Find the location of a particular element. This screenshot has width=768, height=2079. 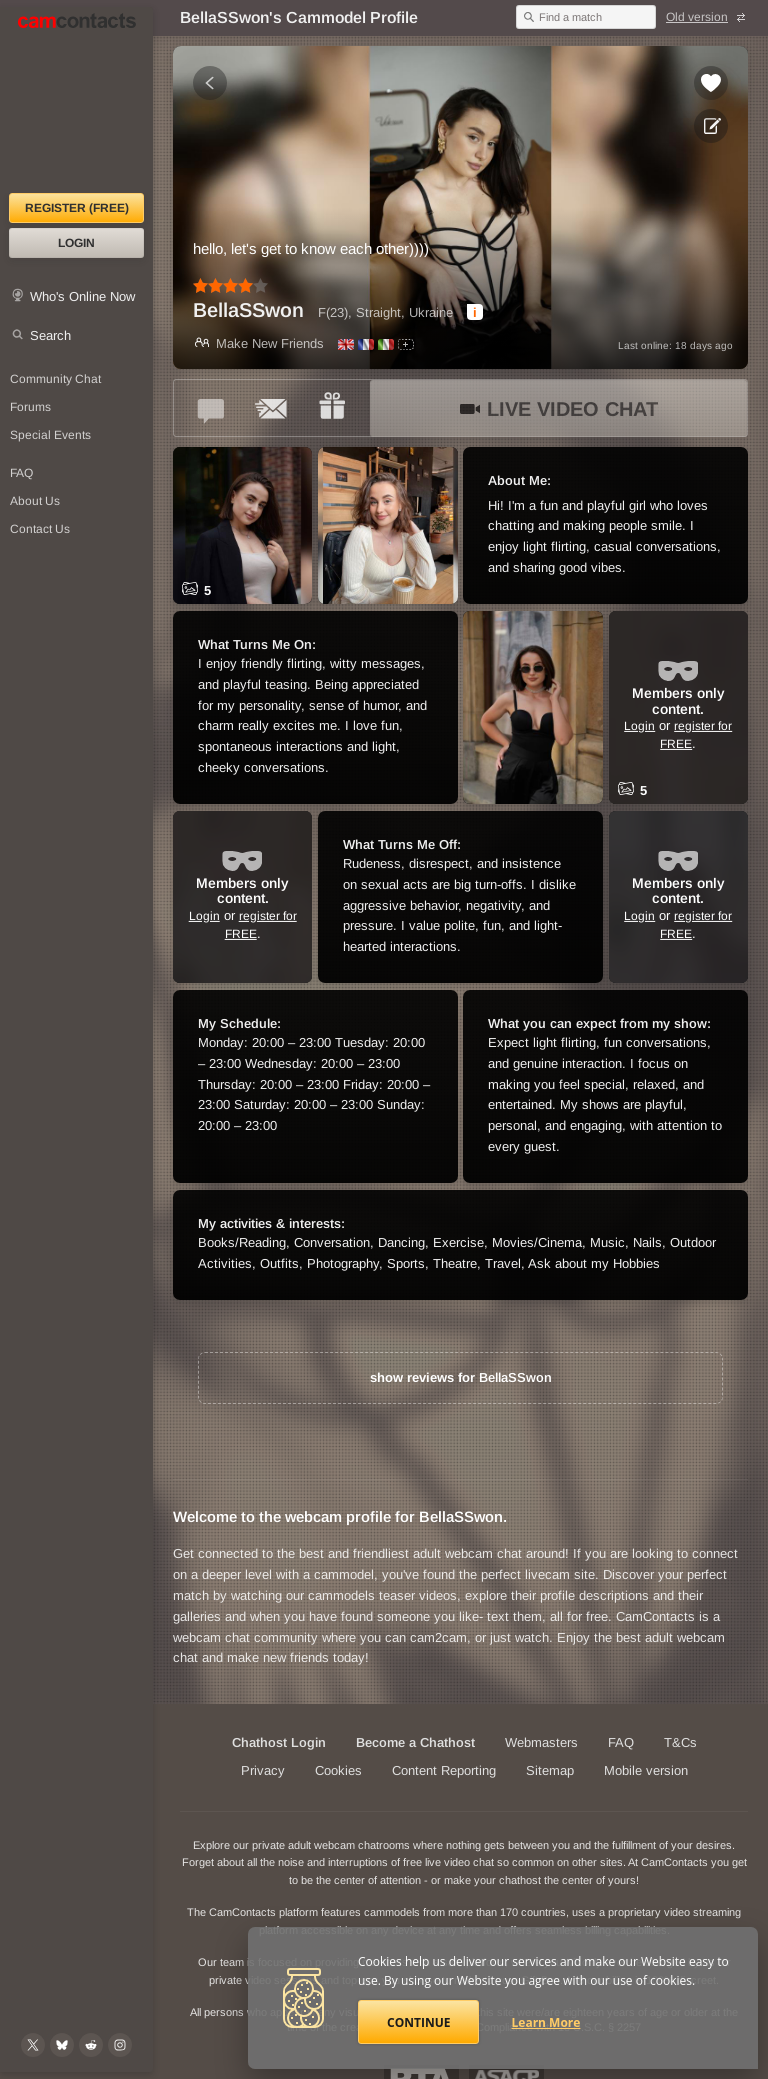

Privacy is located at coordinates (263, 1770).